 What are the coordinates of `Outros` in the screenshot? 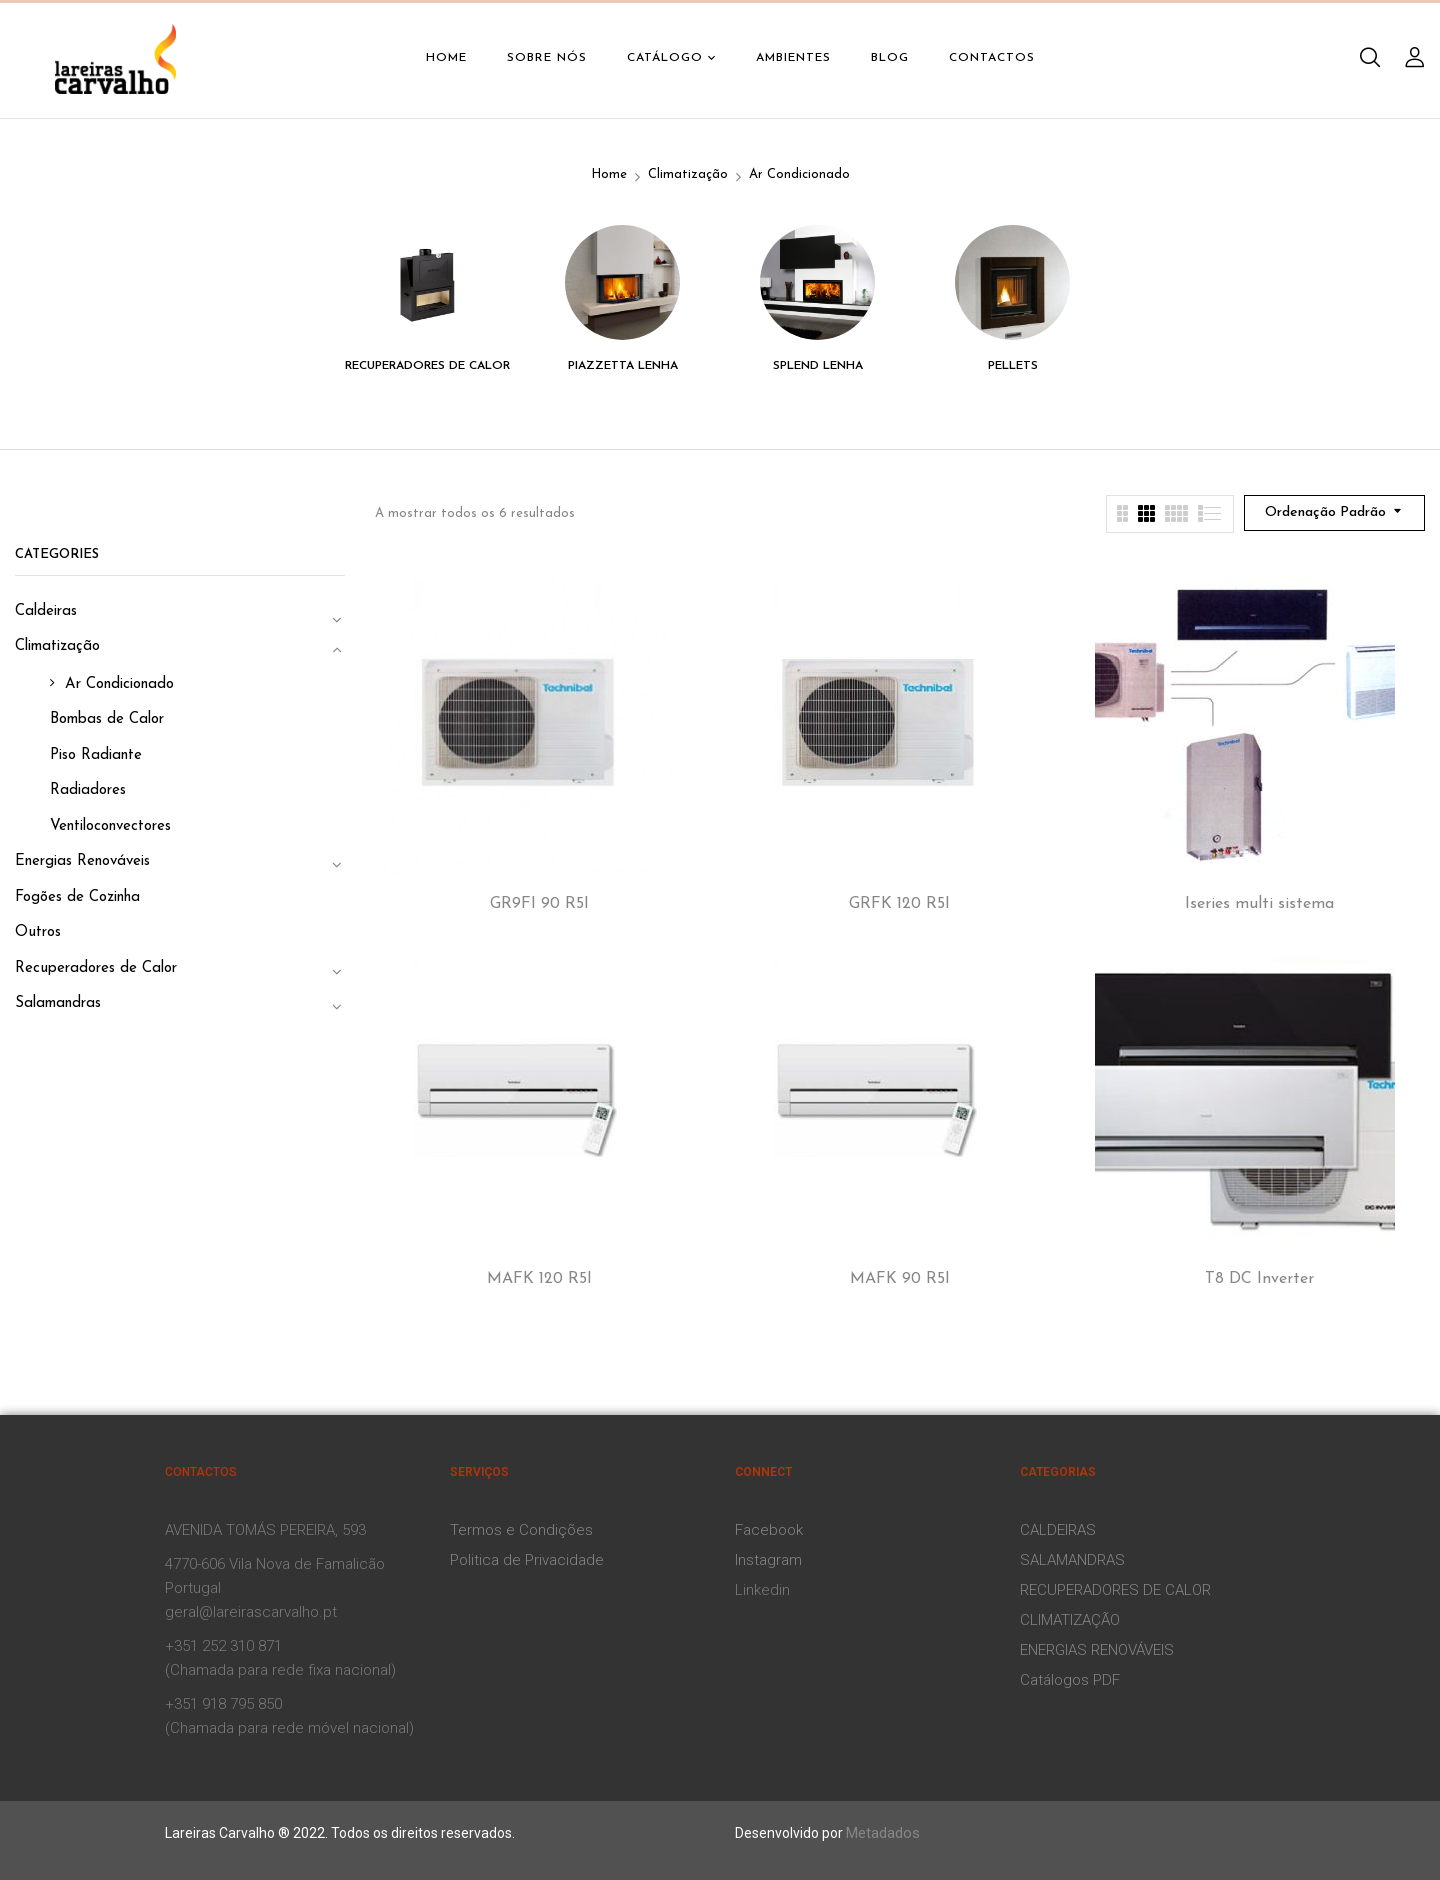 It's located at (38, 932).